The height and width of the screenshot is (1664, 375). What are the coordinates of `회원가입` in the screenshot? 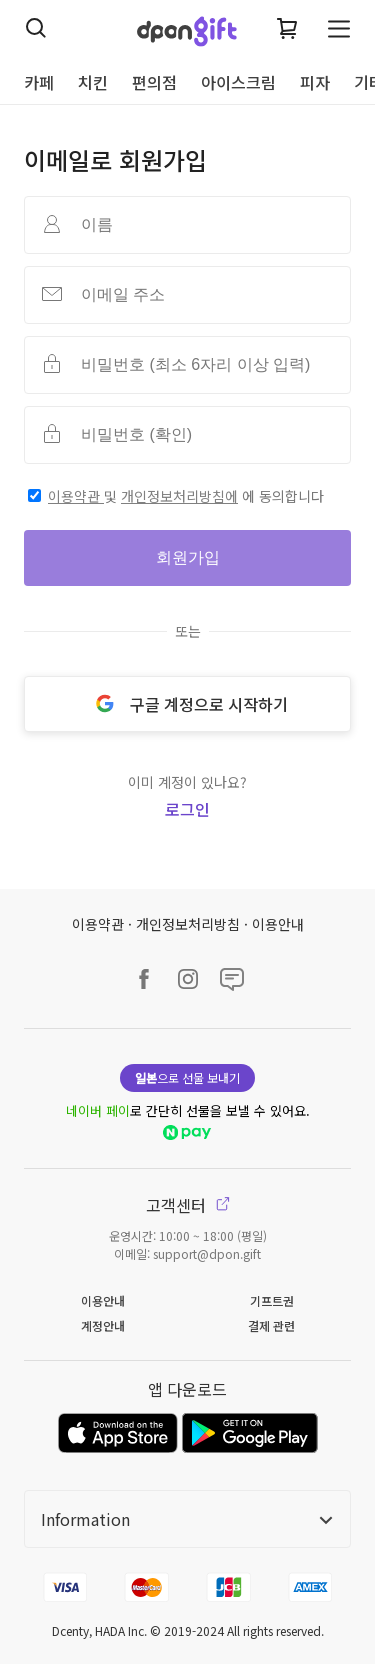 It's located at (188, 557).